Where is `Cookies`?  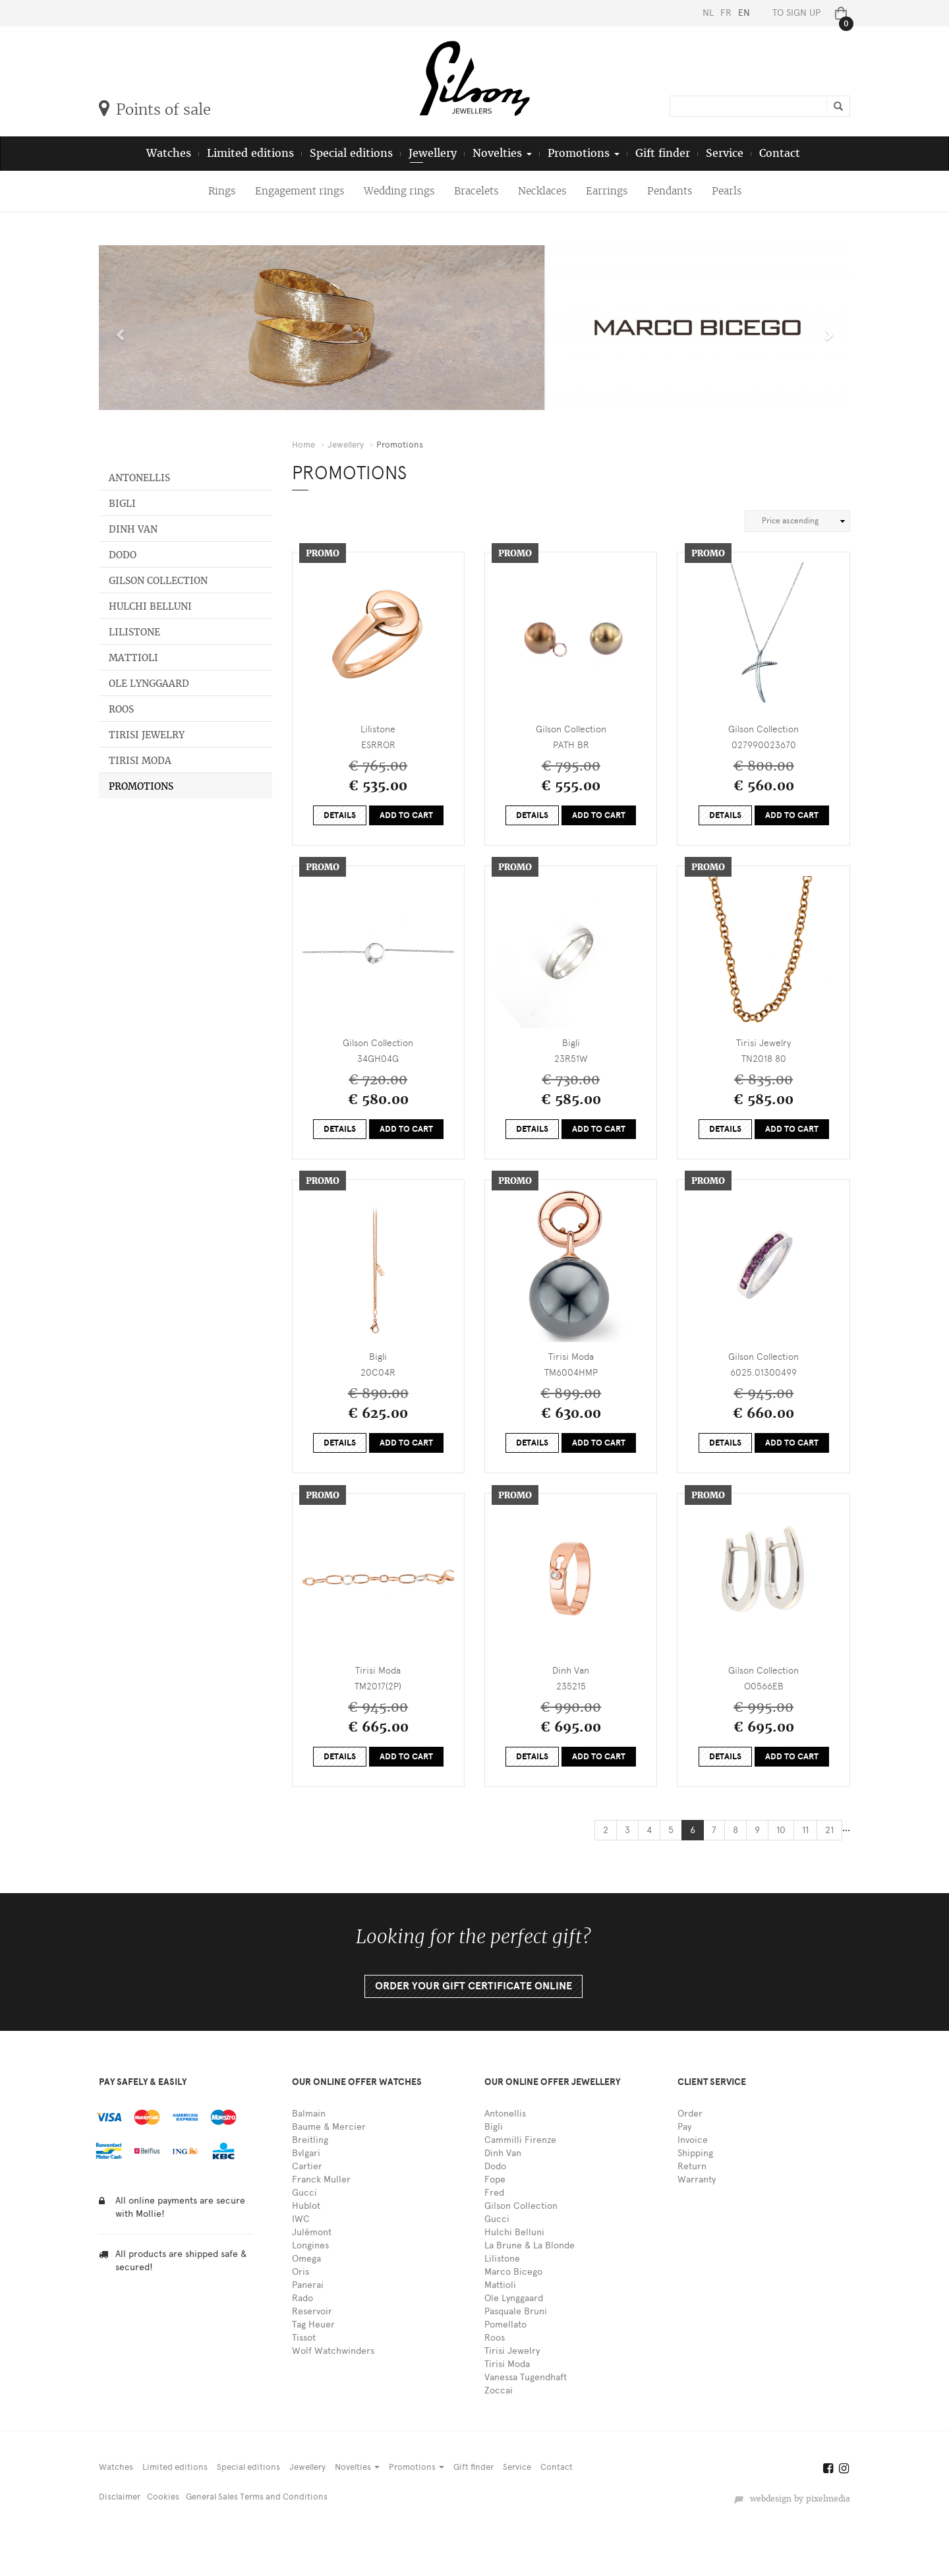
Cookies is located at coordinates (163, 2497).